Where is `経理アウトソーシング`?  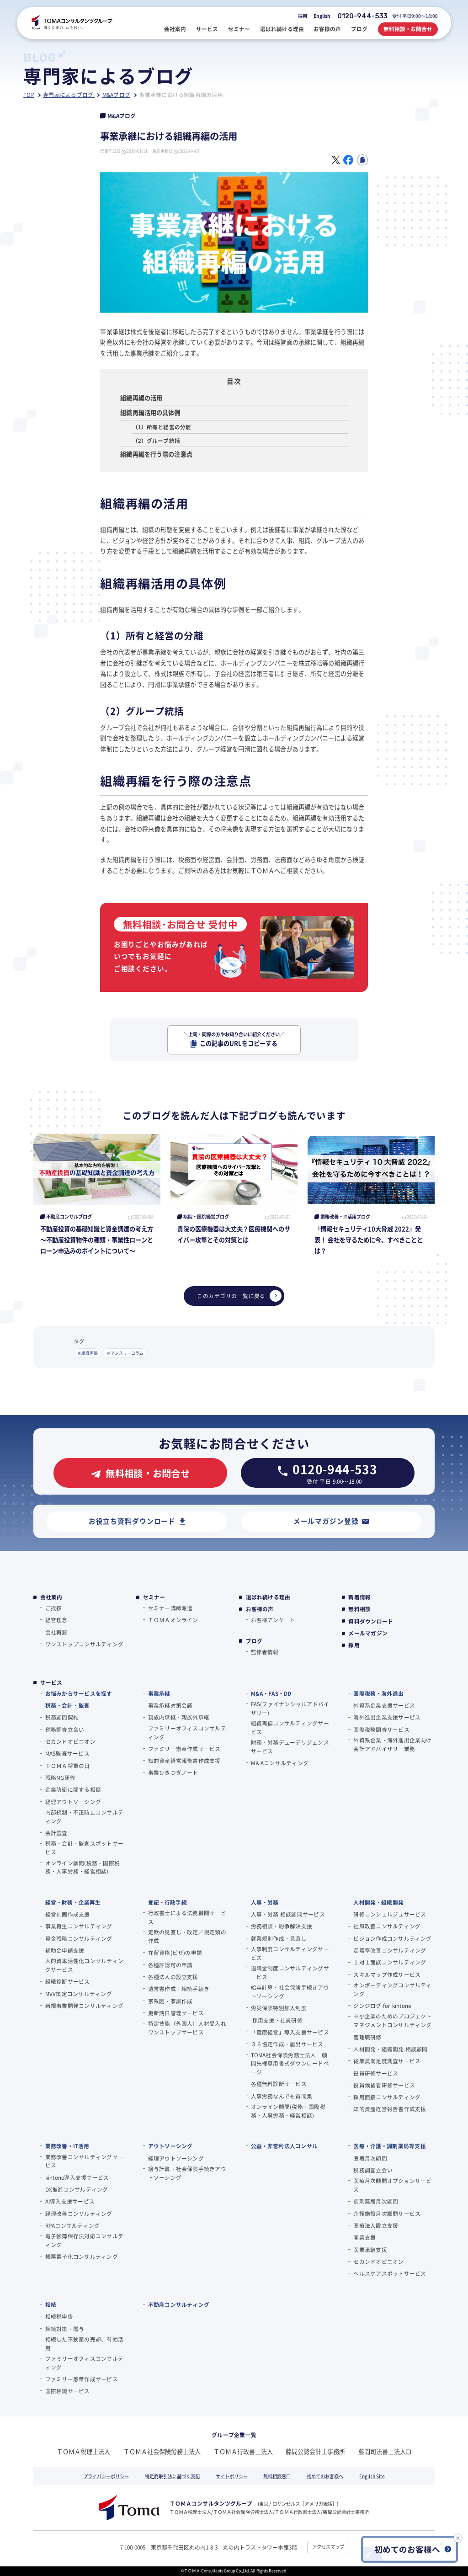 経理アウトソーシング is located at coordinates (73, 1801).